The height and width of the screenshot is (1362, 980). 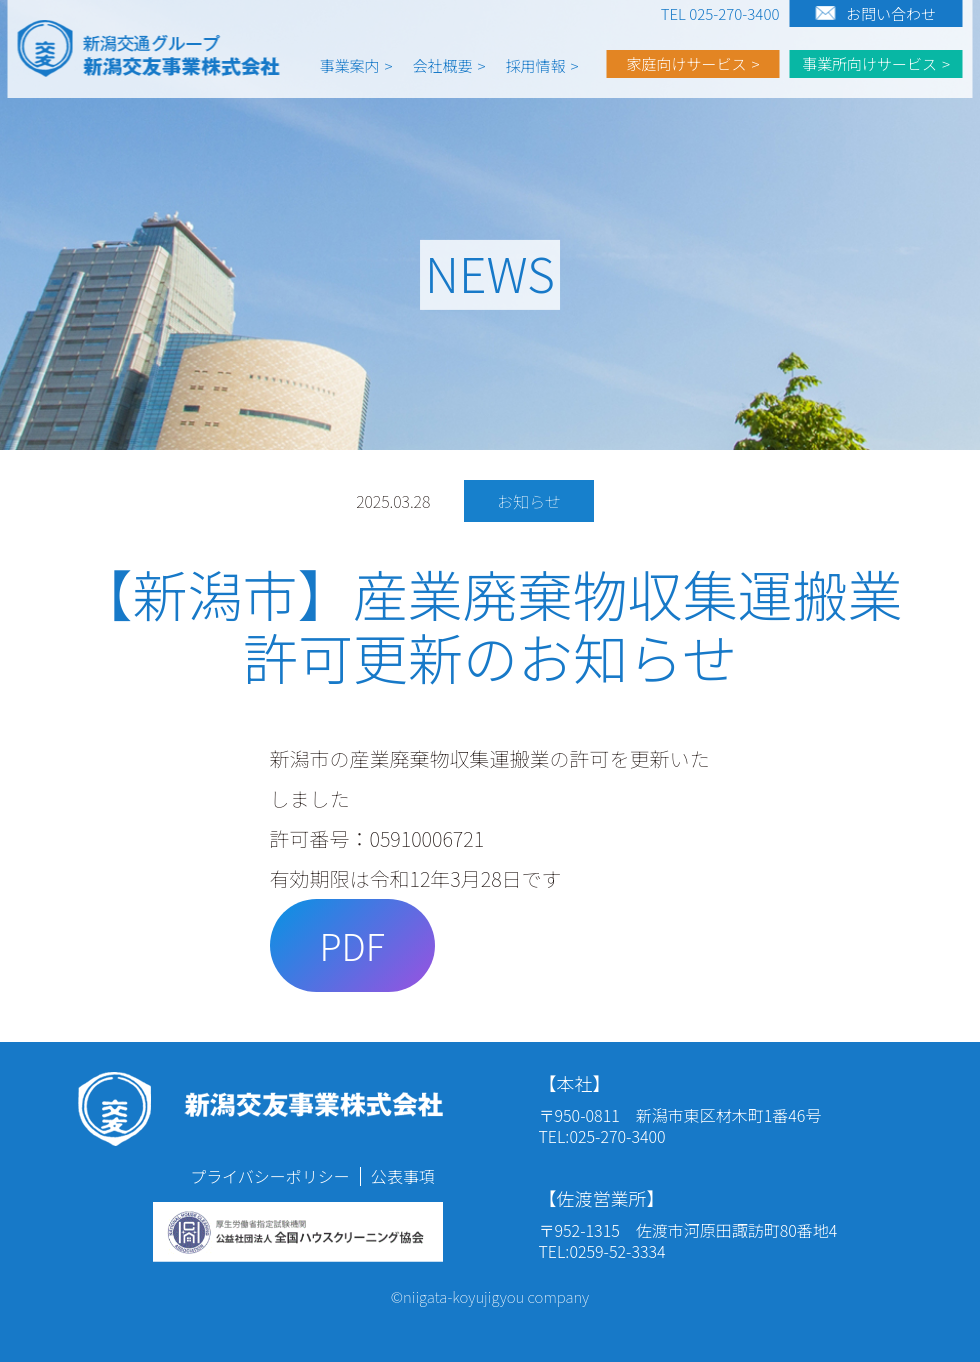 What do you see at coordinates (351, 945) in the screenshot?
I see `PDF` at bounding box center [351, 945].